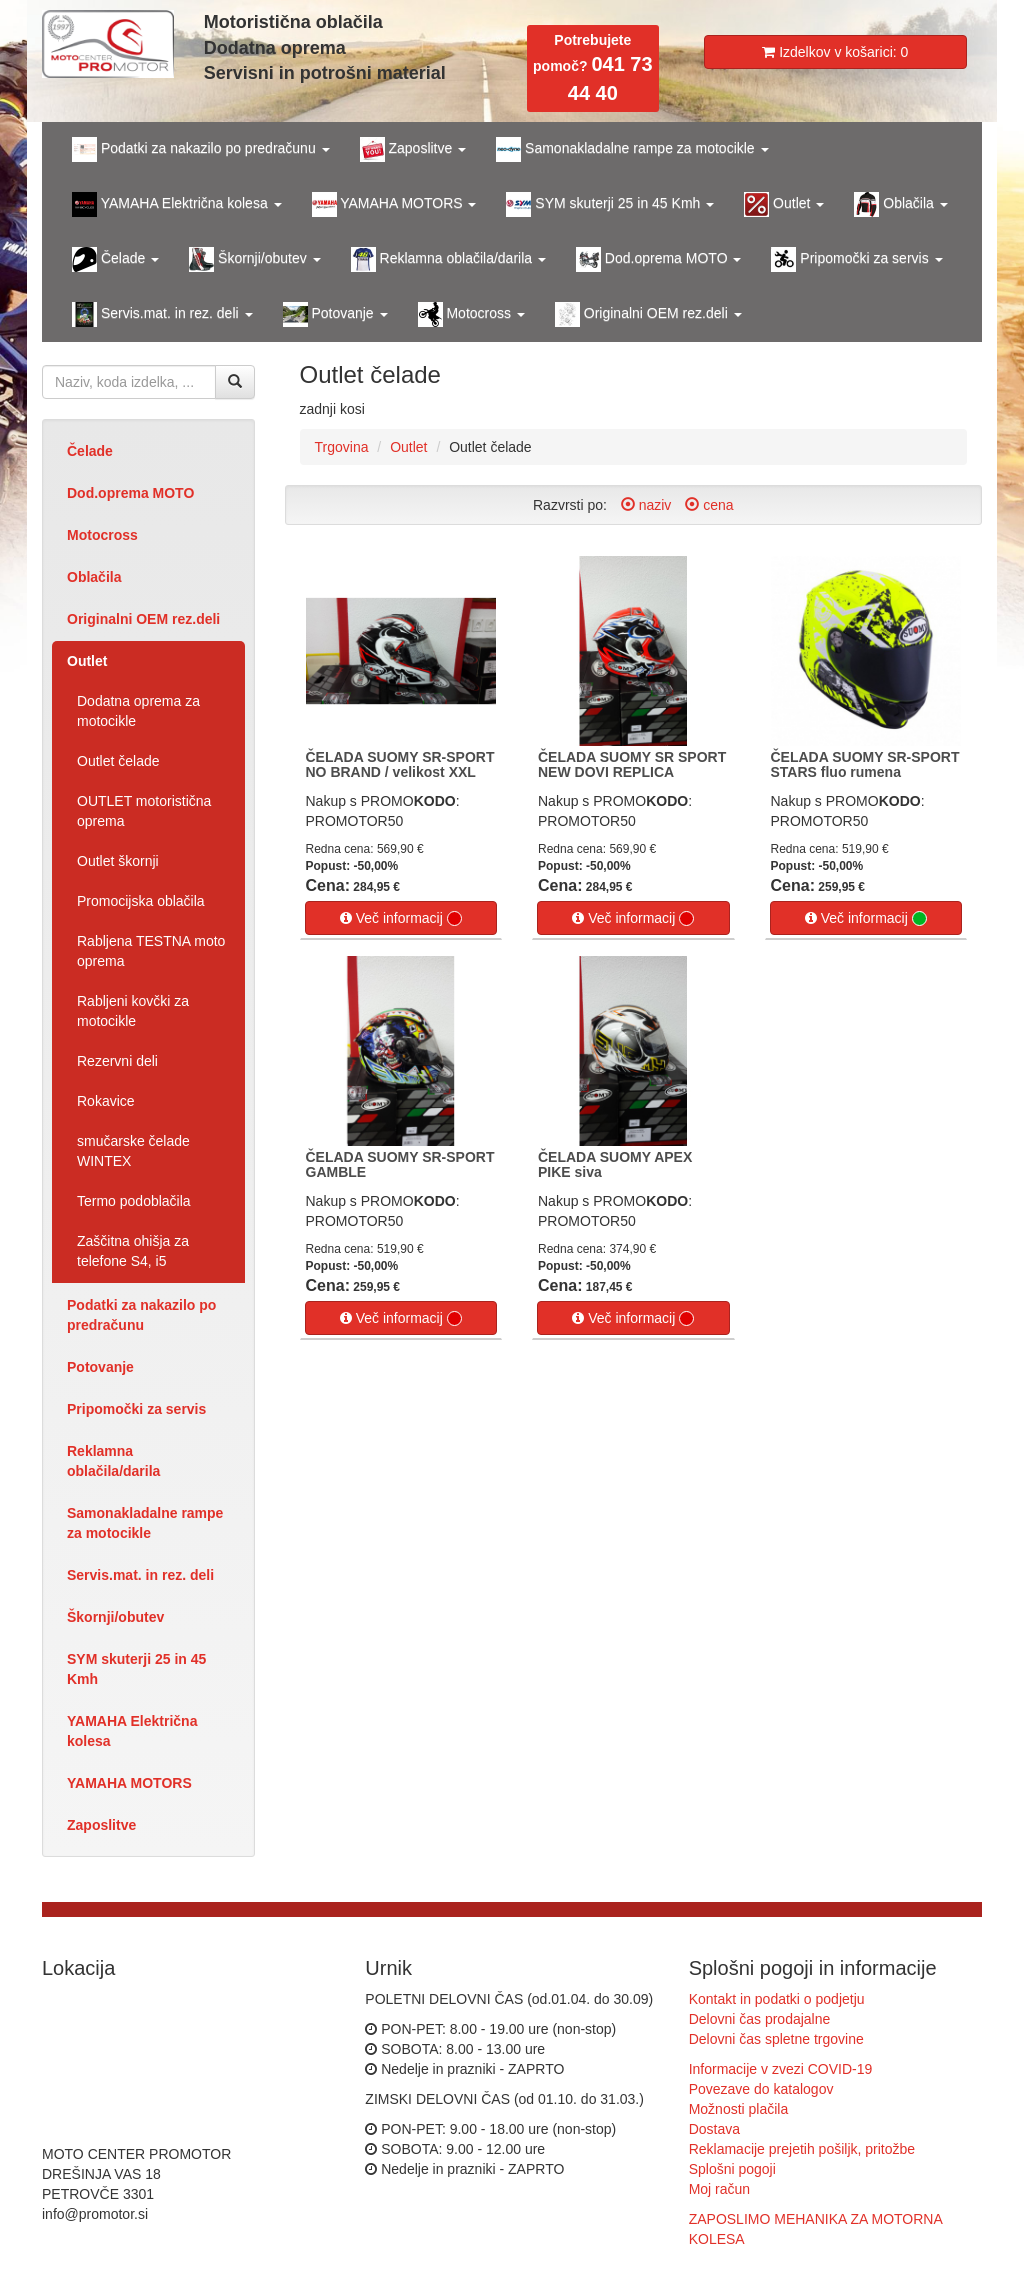 This screenshot has width=1024, height=2289. I want to click on Možnosti plačila, so click(739, 2109).